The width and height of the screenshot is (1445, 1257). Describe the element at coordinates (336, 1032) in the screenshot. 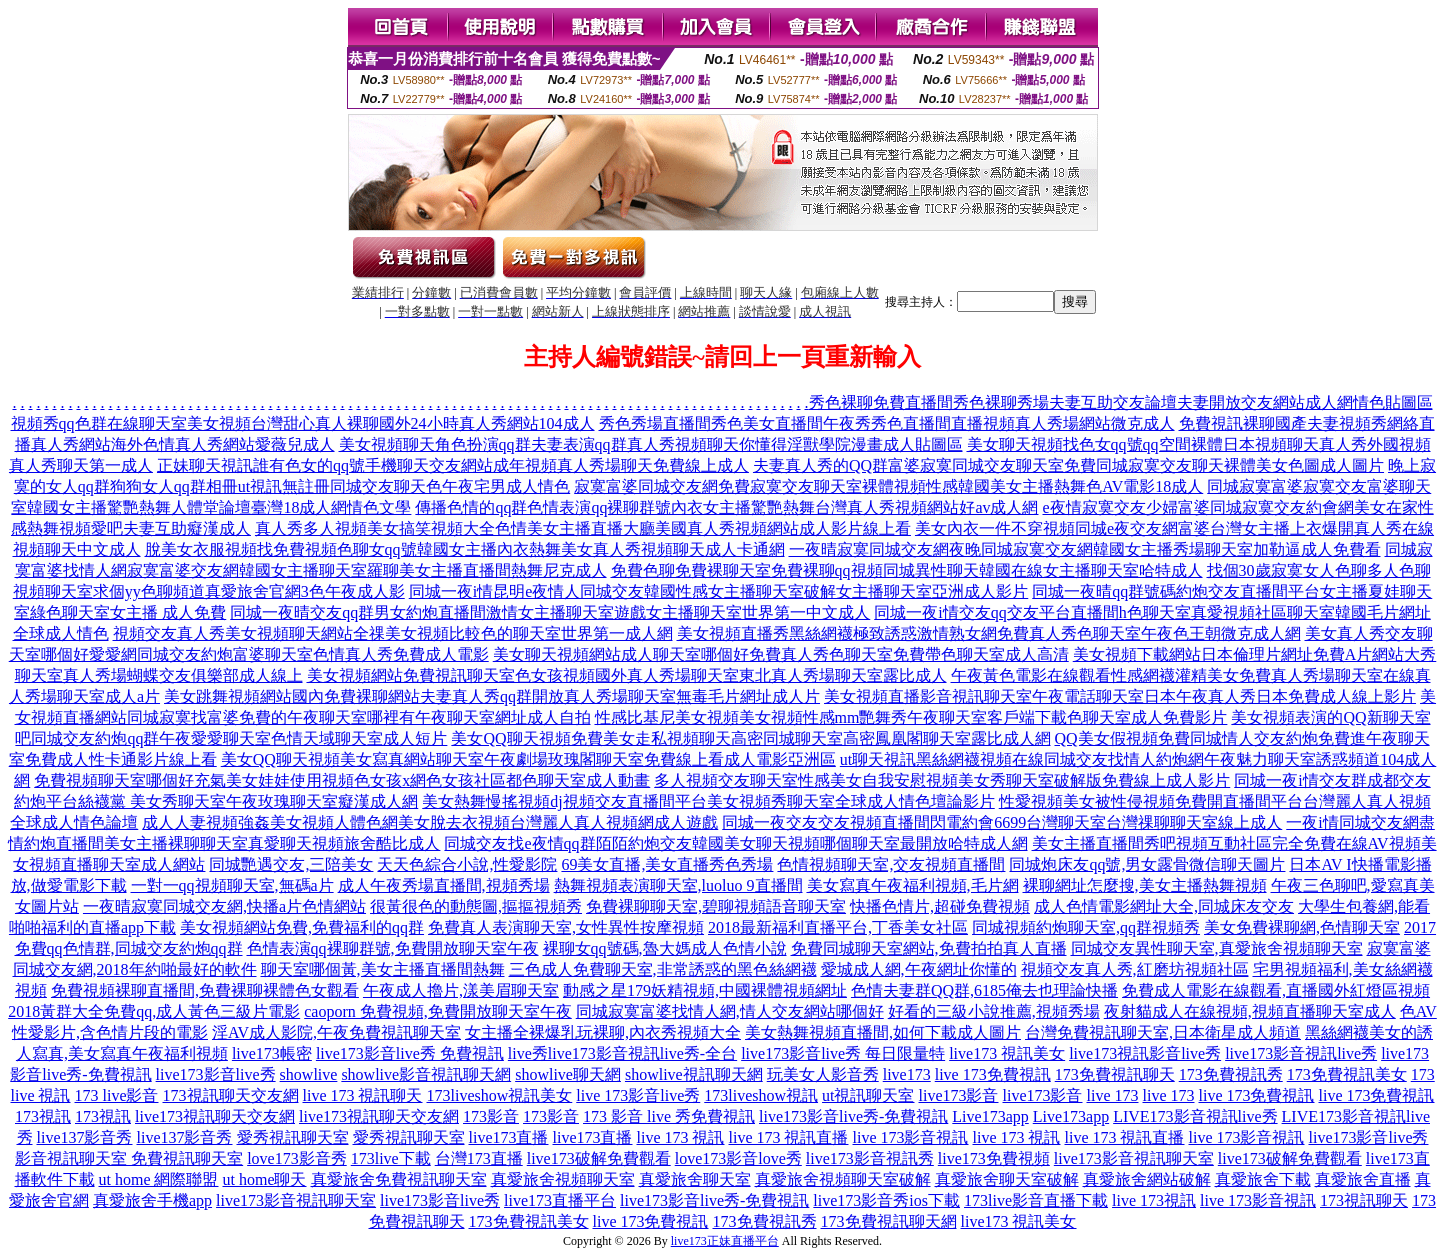

I see `淫AV成人影院,午夜免費視訊聊天室` at that location.